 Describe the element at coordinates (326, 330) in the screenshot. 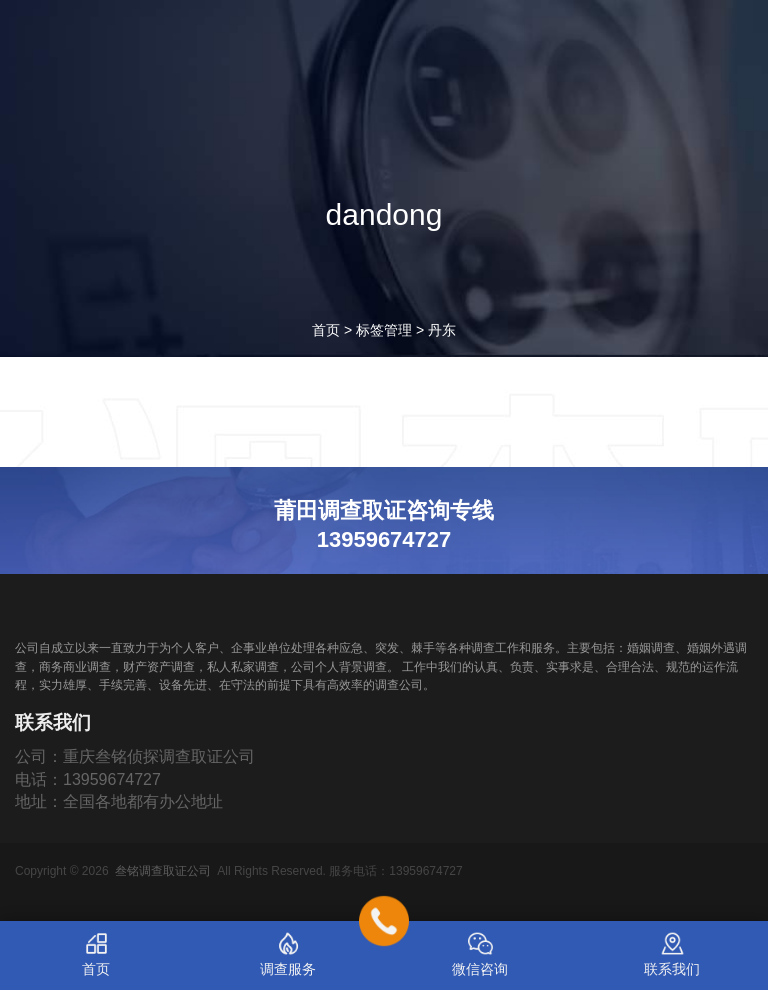

I see `首页` at that location.